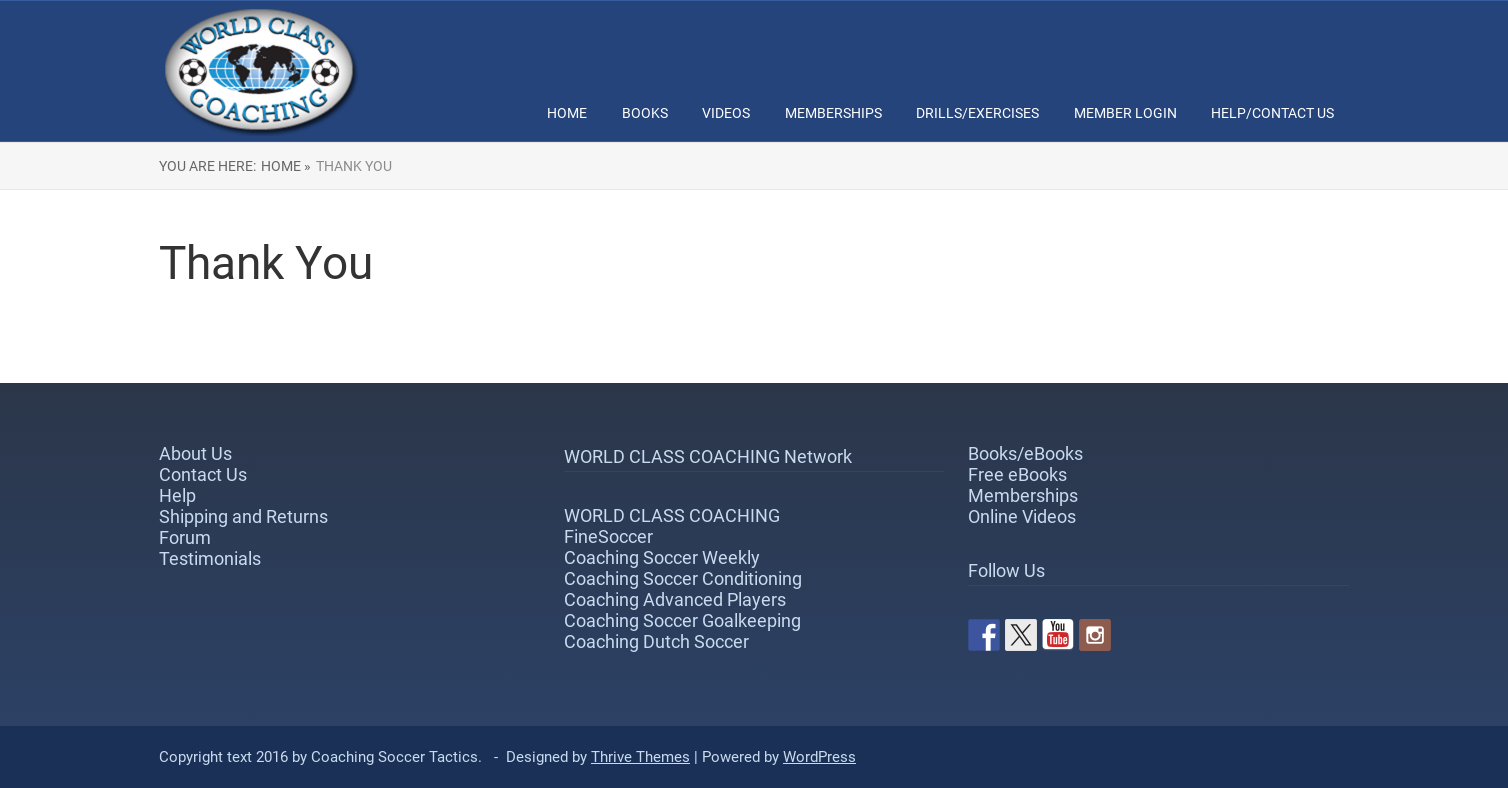  I want to click on Help/Contact Us, so click(1272, 113).